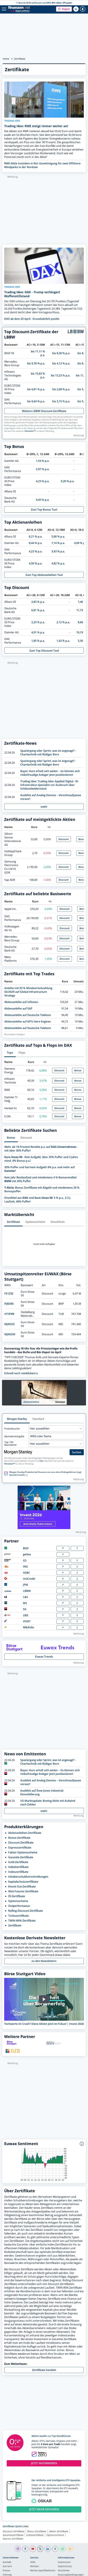 The image size is (88, 2576). I want to click on 1,43 % p.a., so click(63, 641).